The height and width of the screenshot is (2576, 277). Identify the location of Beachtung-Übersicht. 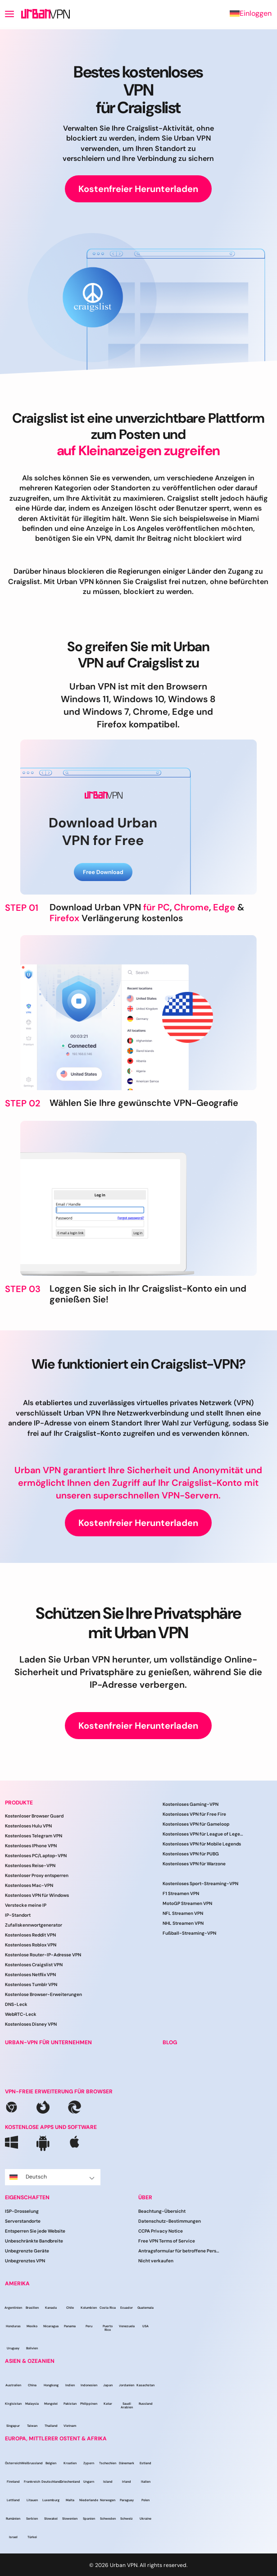
(162, 2211).